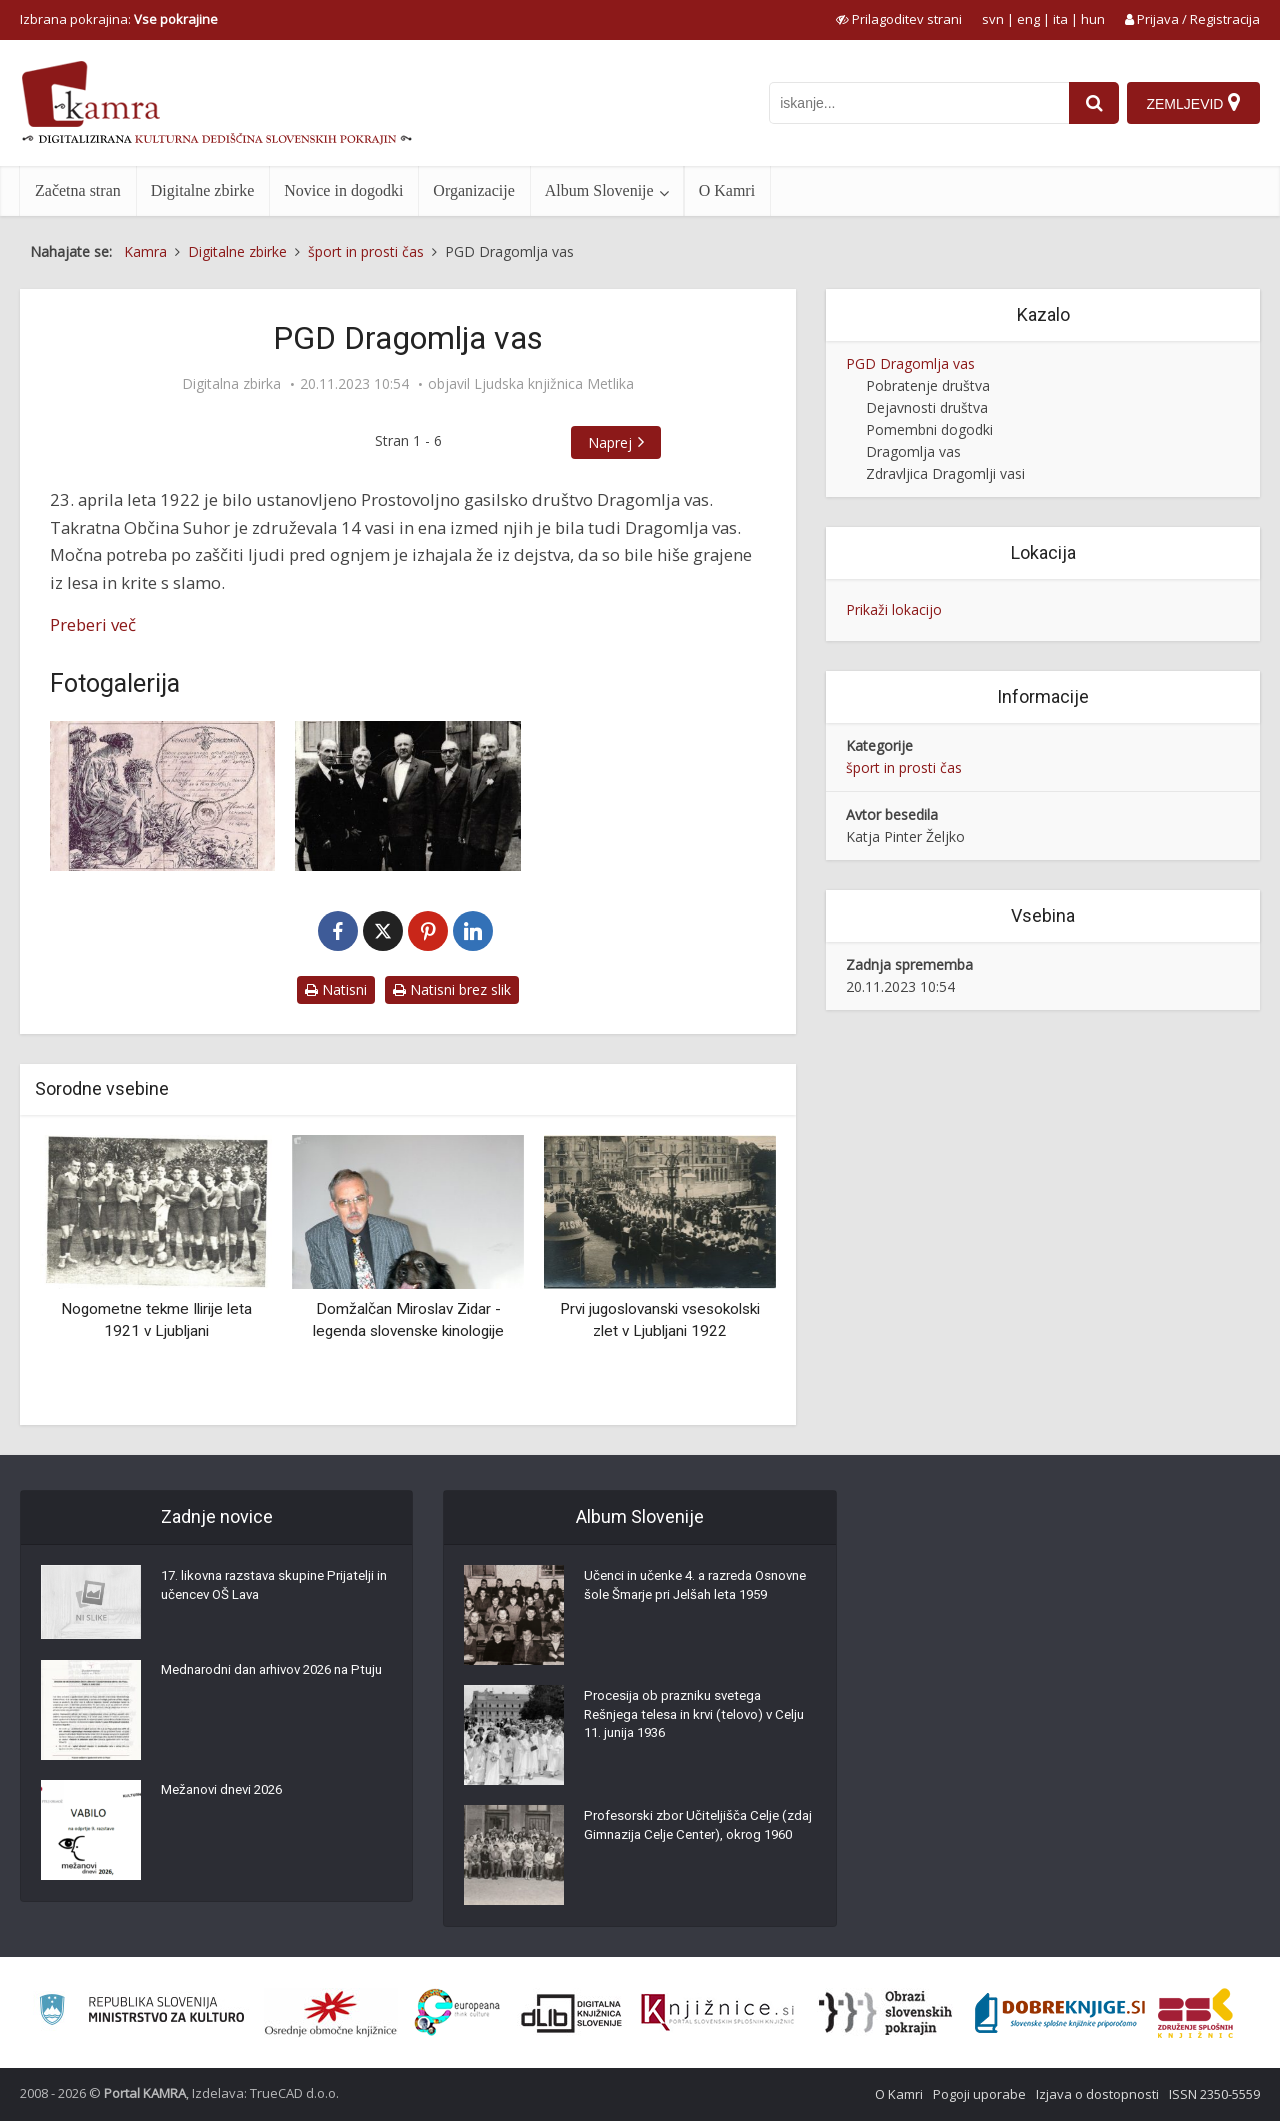  Describe the element at coordinates (696, 1600) in the screenshot. I see `Učenci in učenke 4. a razreda Osnovne šole Šmarje pri Jelšah leta 1959` at that location.